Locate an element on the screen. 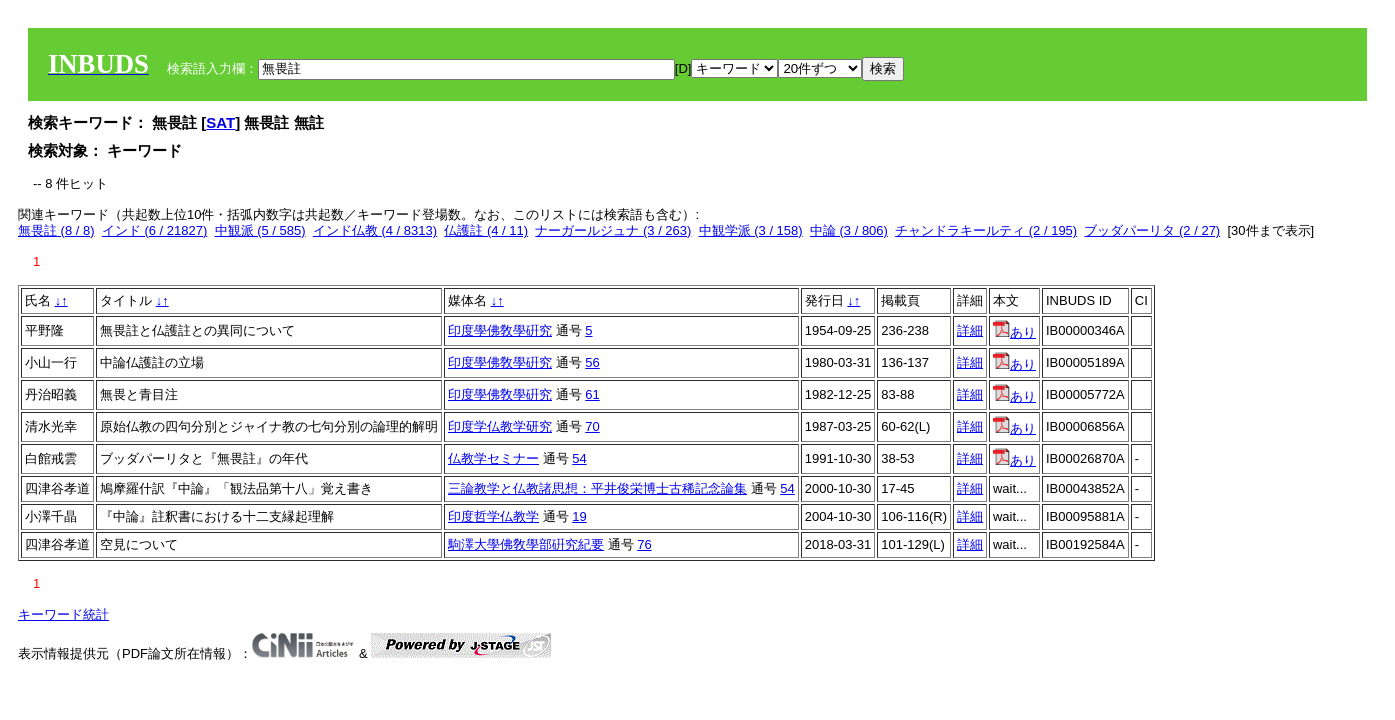 This screenshot has width=1395, height=720. 中観学派 (3 / 158) is located at coordinates (751, 230).